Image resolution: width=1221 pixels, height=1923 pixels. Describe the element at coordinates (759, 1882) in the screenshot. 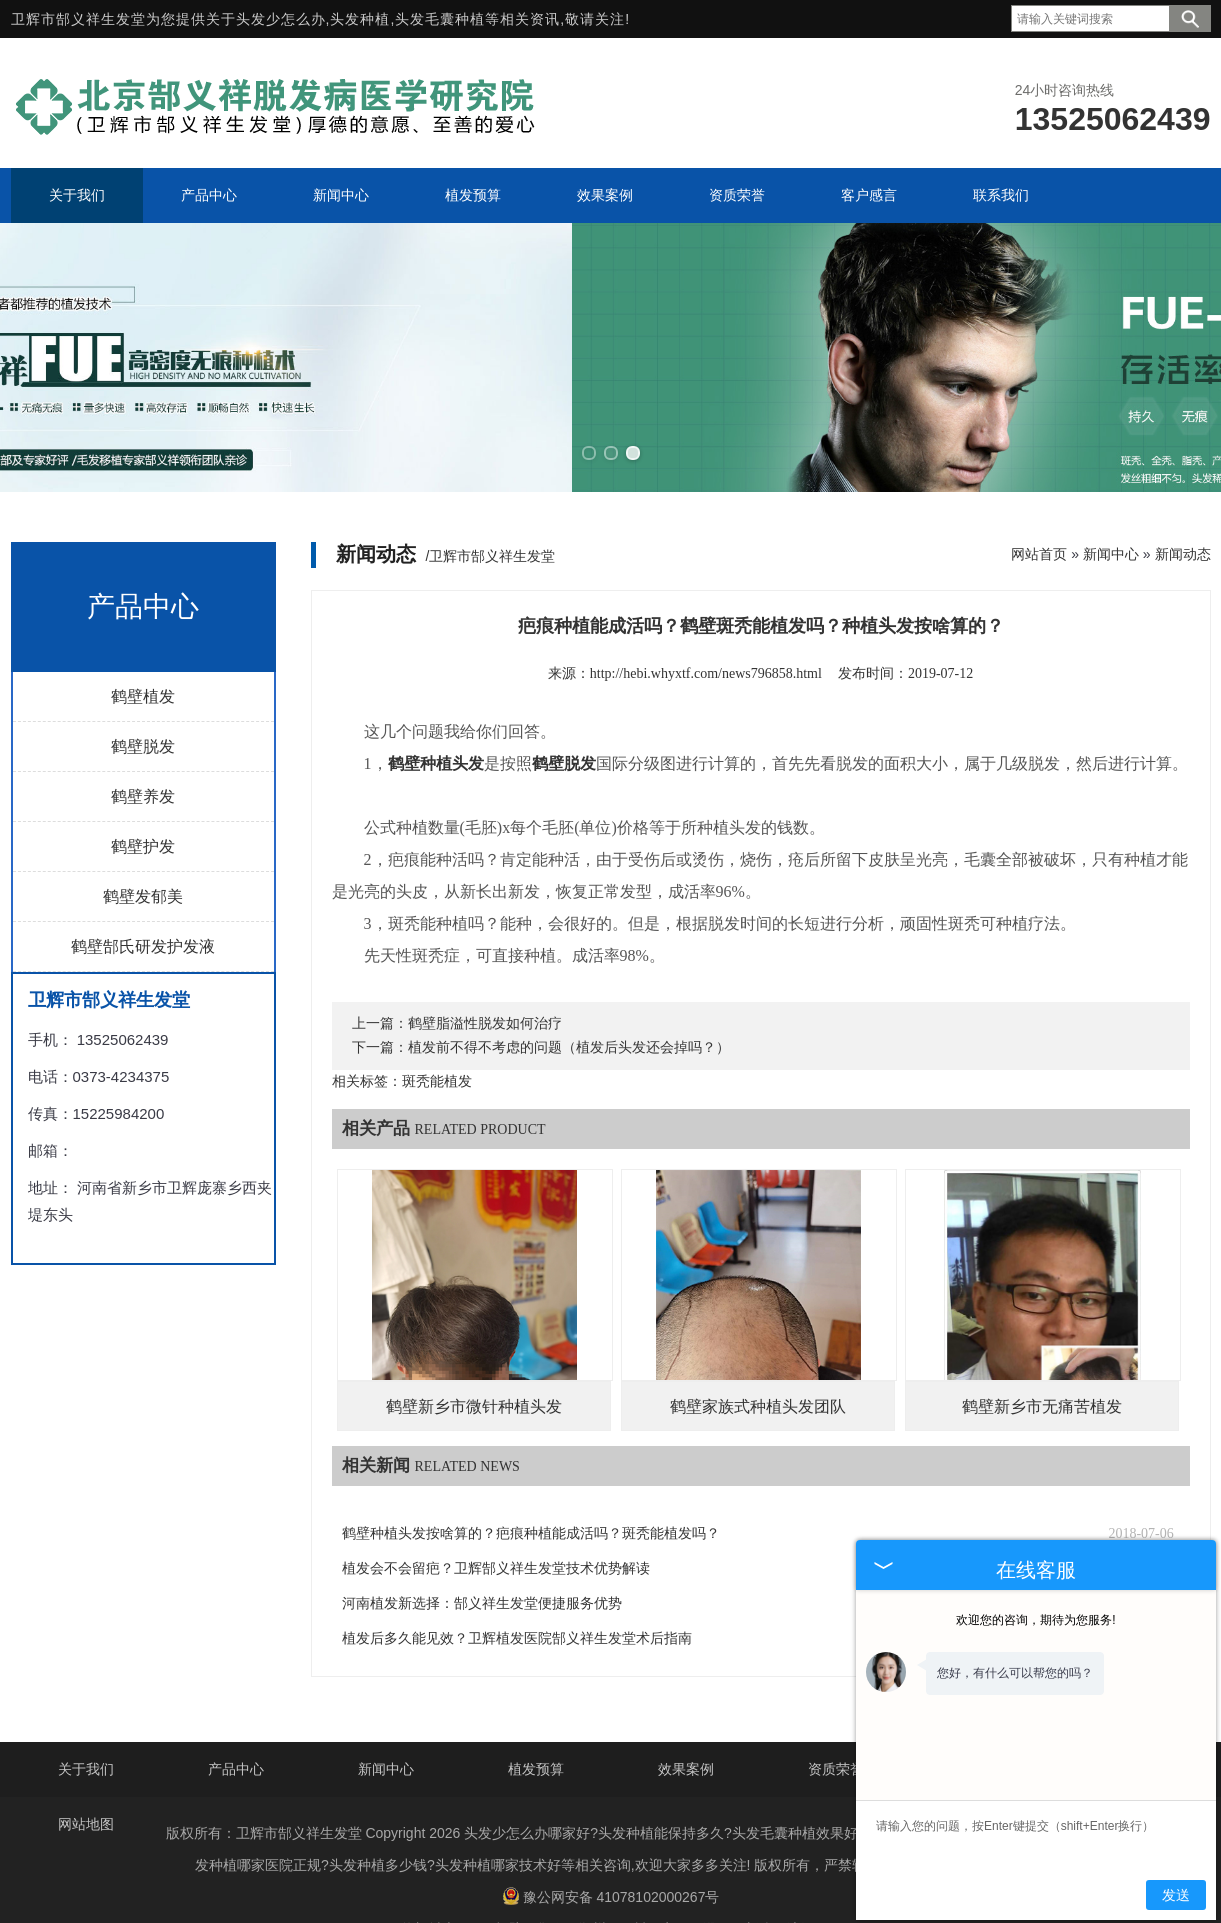

I see `新乡` at that location.